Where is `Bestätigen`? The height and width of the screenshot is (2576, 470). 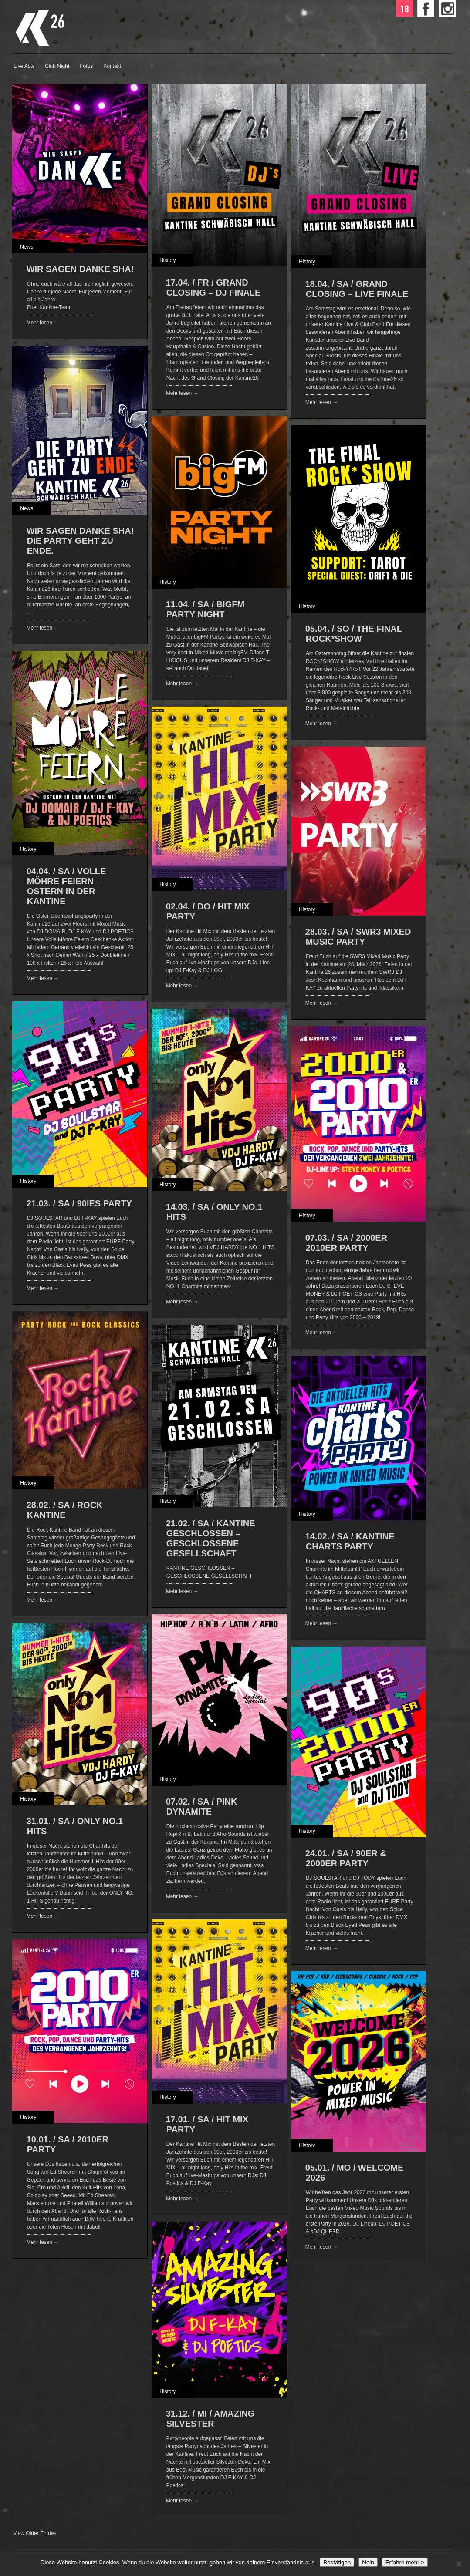
Bestätigen is located at coordinates (337, 2562).